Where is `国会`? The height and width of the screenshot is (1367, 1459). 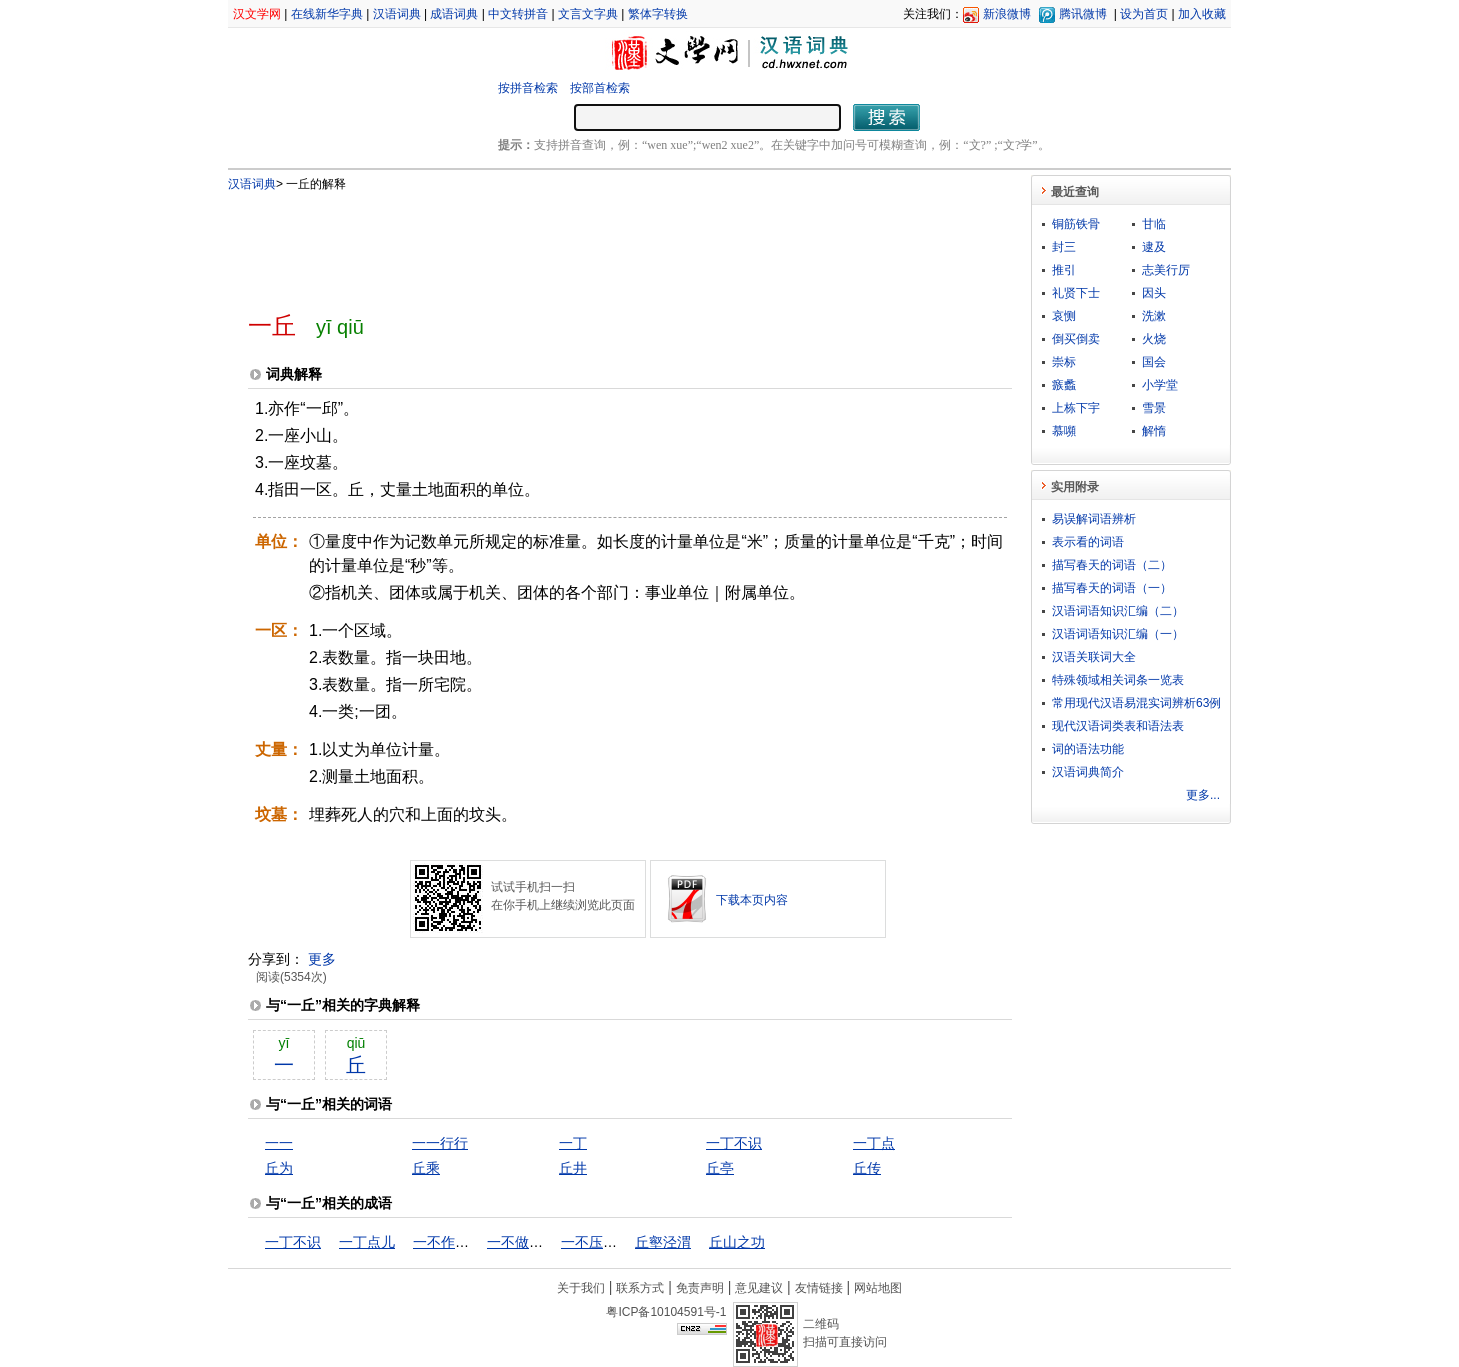 国会 is located at coordinates (1154, 362).